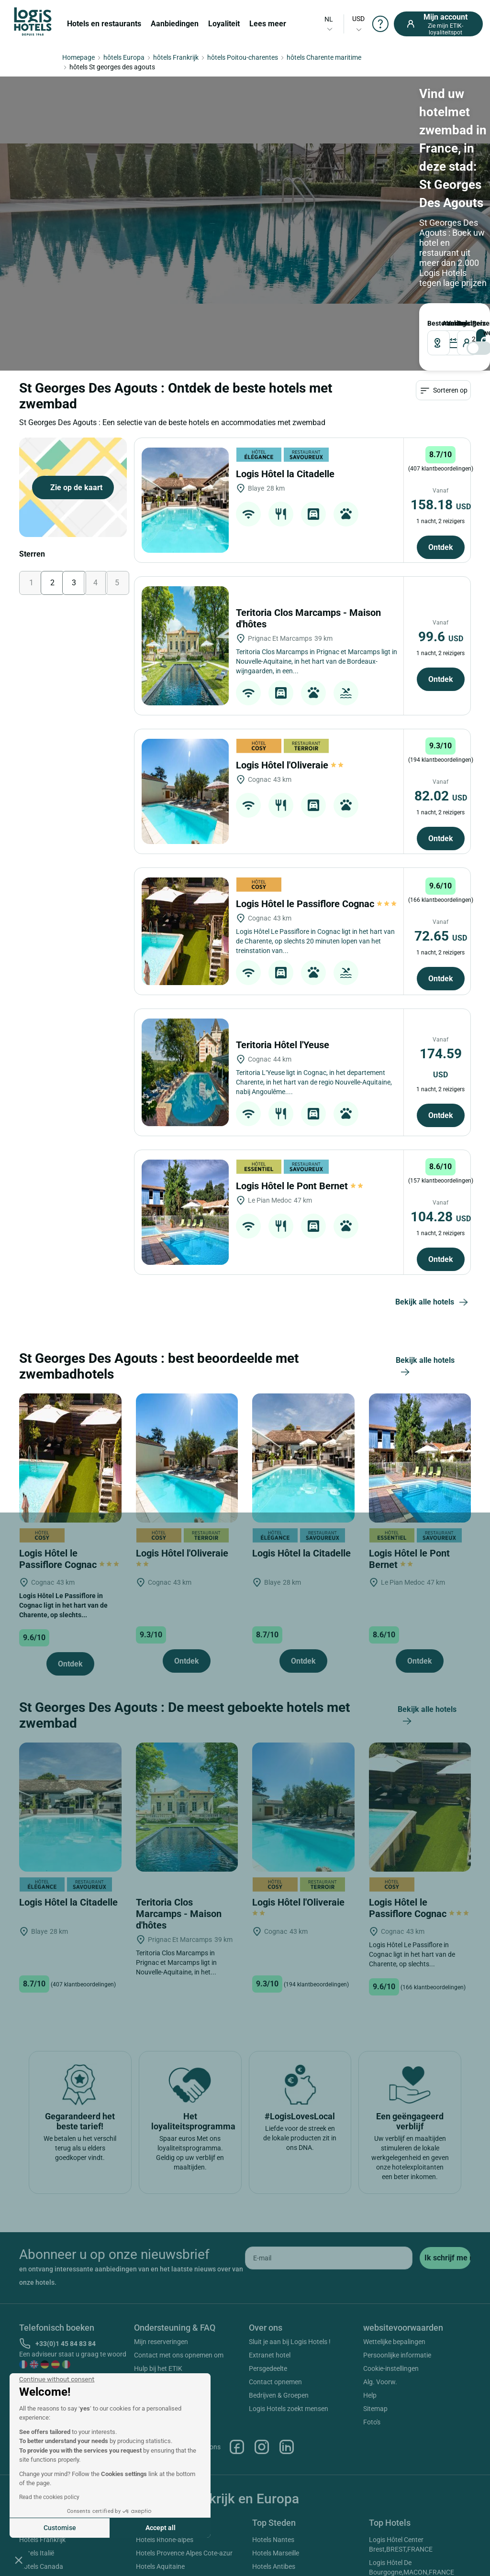 Image resolution: width=490 pixels, height=2576 pixels. What do you see at coordinates (445, 2258) in the screenshot?
I see `[submit]` at bounding box center [445, 2258].